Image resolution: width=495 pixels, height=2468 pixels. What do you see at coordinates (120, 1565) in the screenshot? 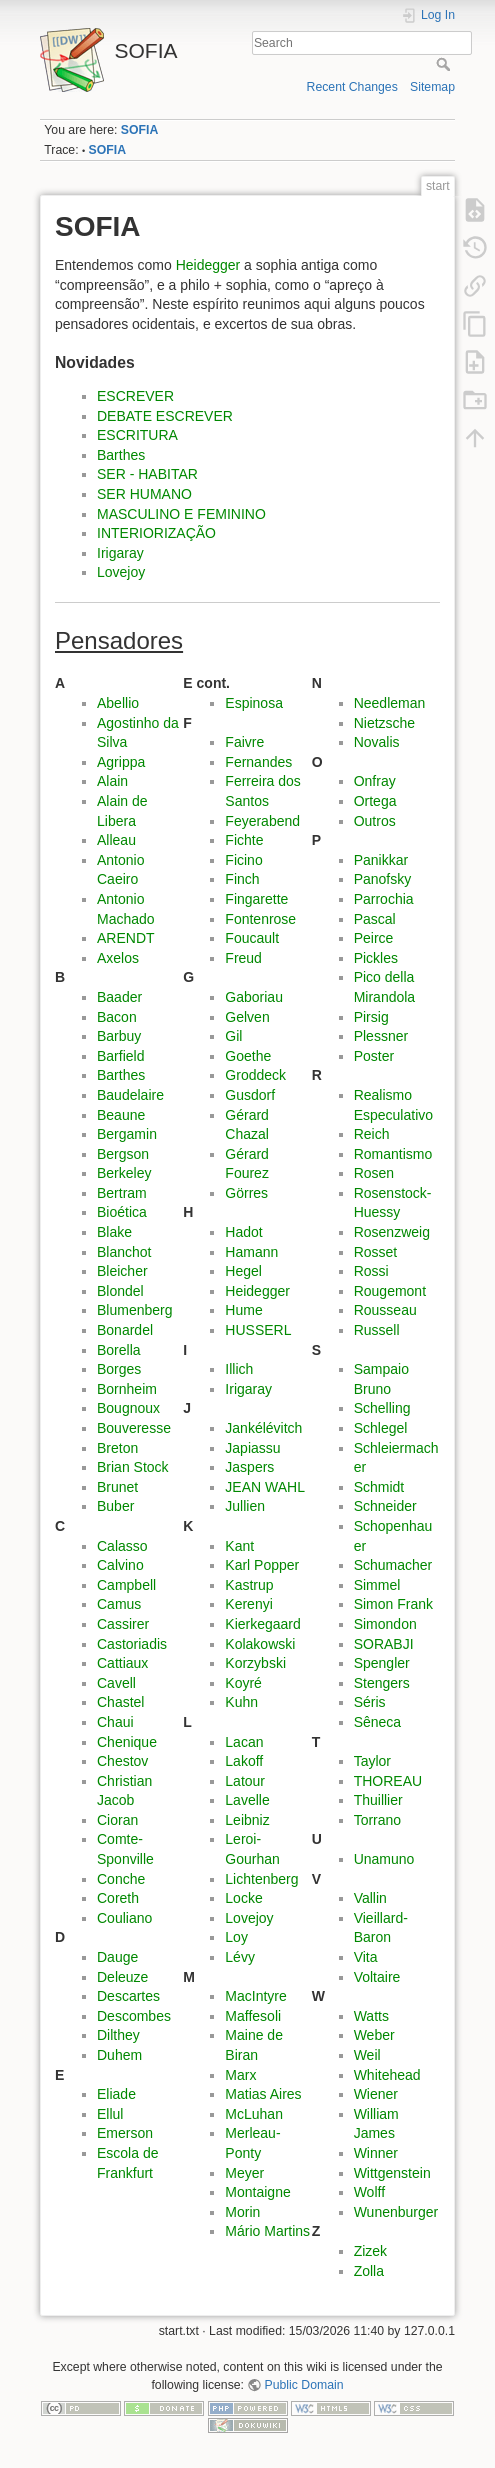
I see `Calvino` at bounding box center [120, 1565].